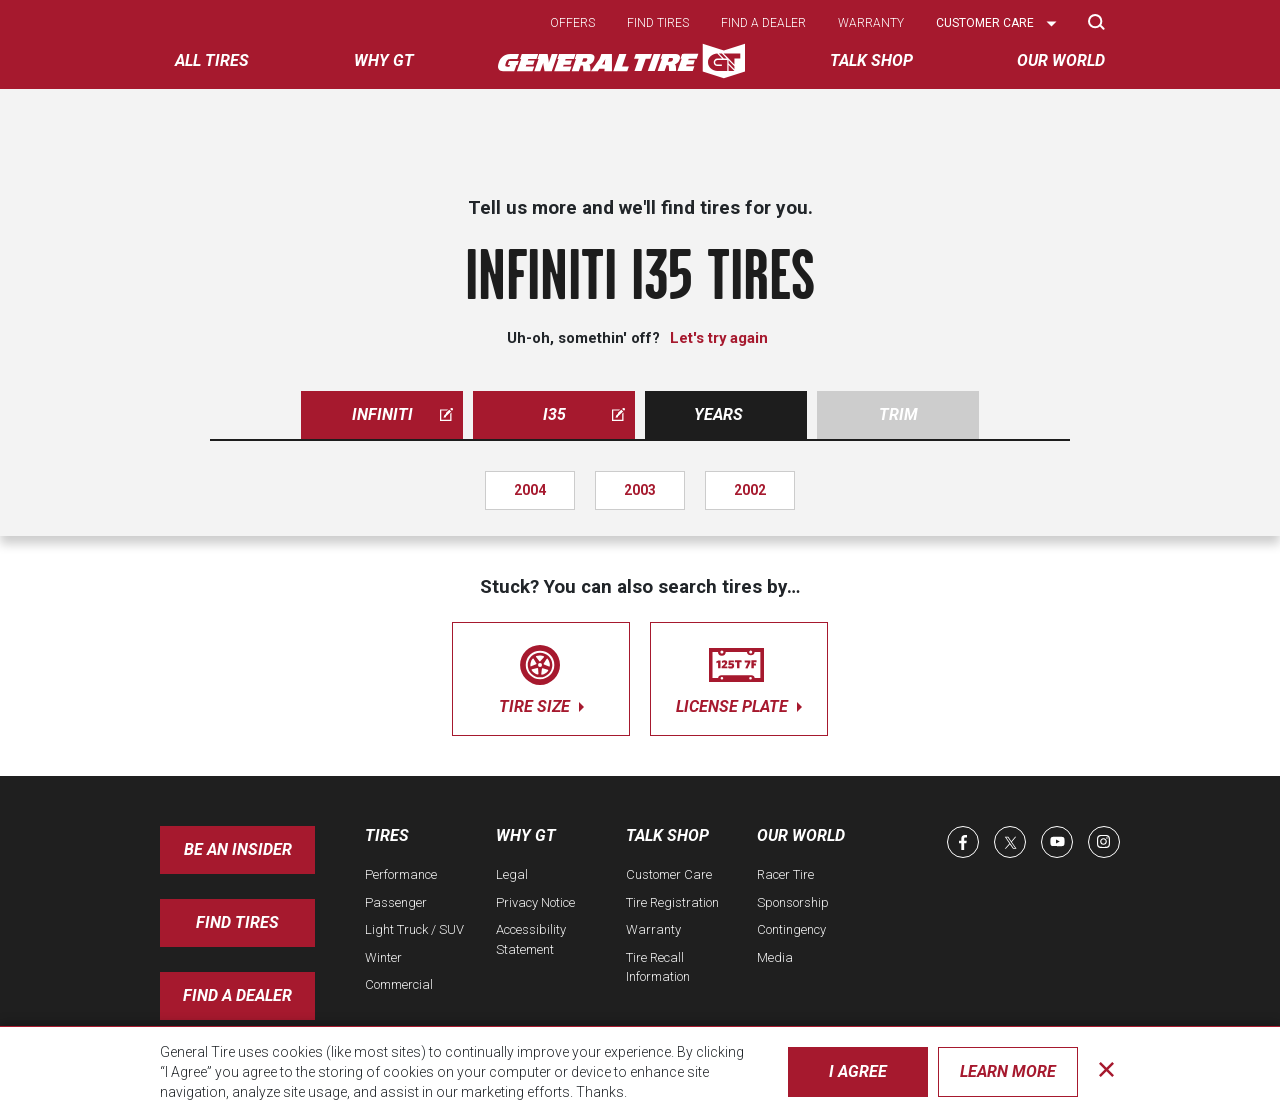 The height and width of the screenshot is (1117, 1280). I want to click on license plate, so click(739, 675).